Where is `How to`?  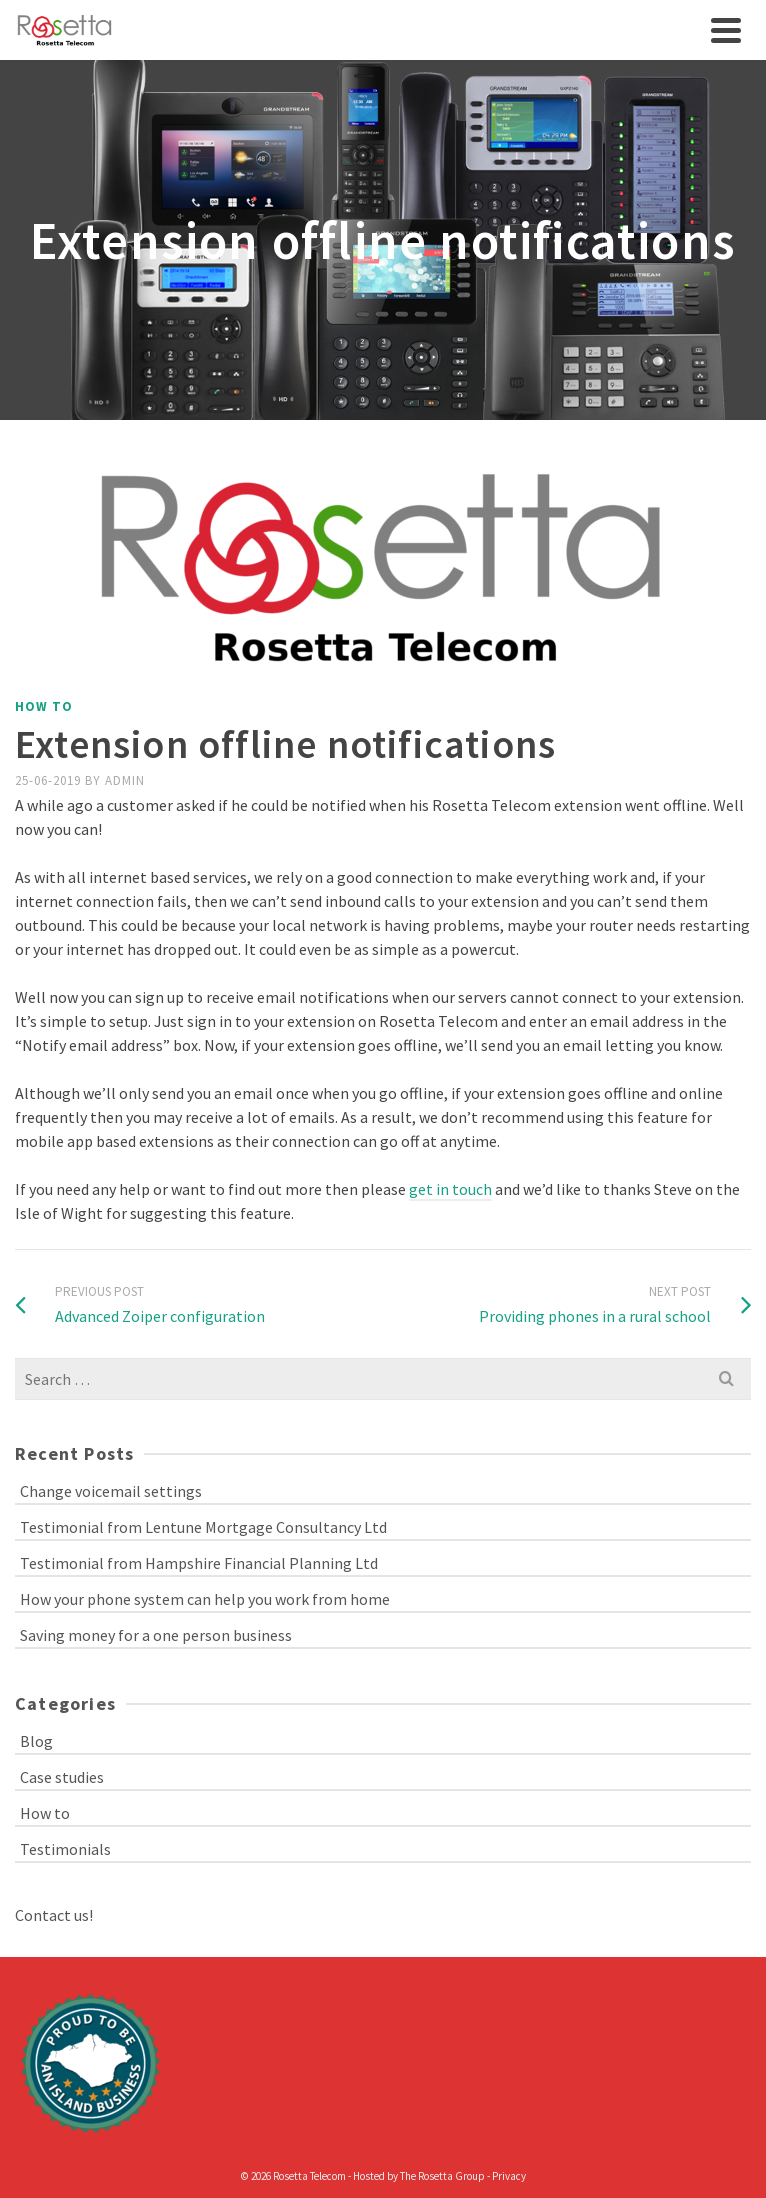
How to is located at coordinates (44, 706).